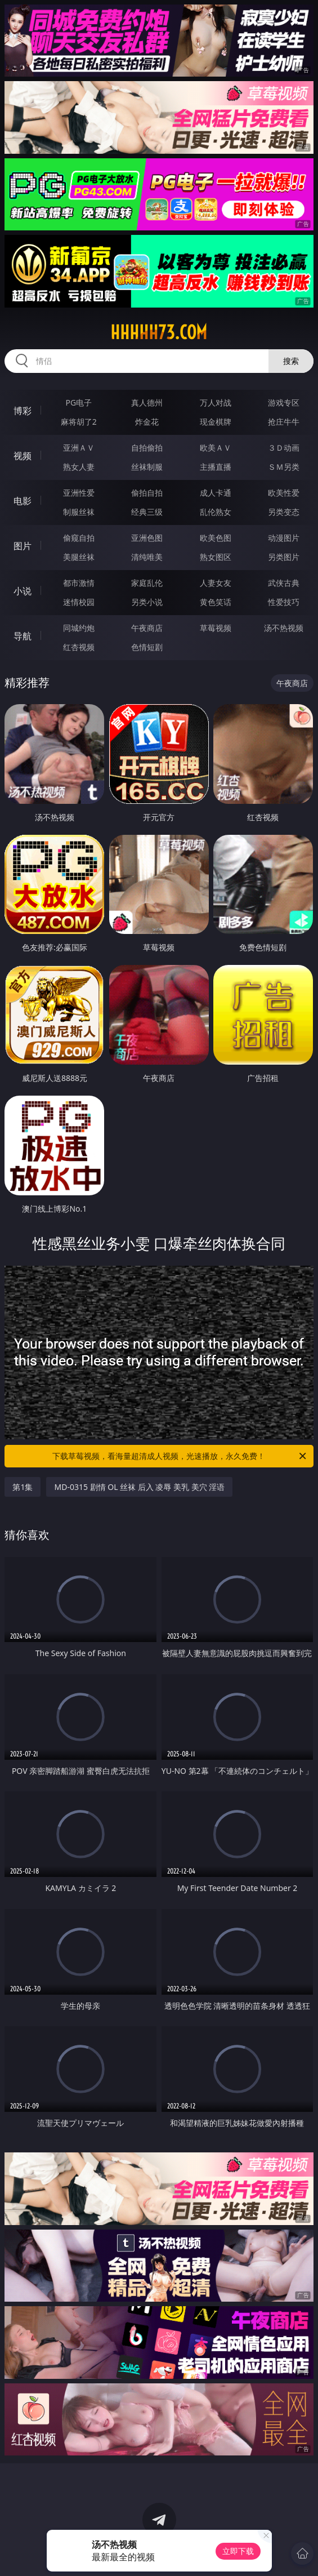 This screenshot has height=2576, width=318. What do you see at coordinates (283, 582) in the screenshot?
I see `武侠古典` at bounding box center [283, 582].